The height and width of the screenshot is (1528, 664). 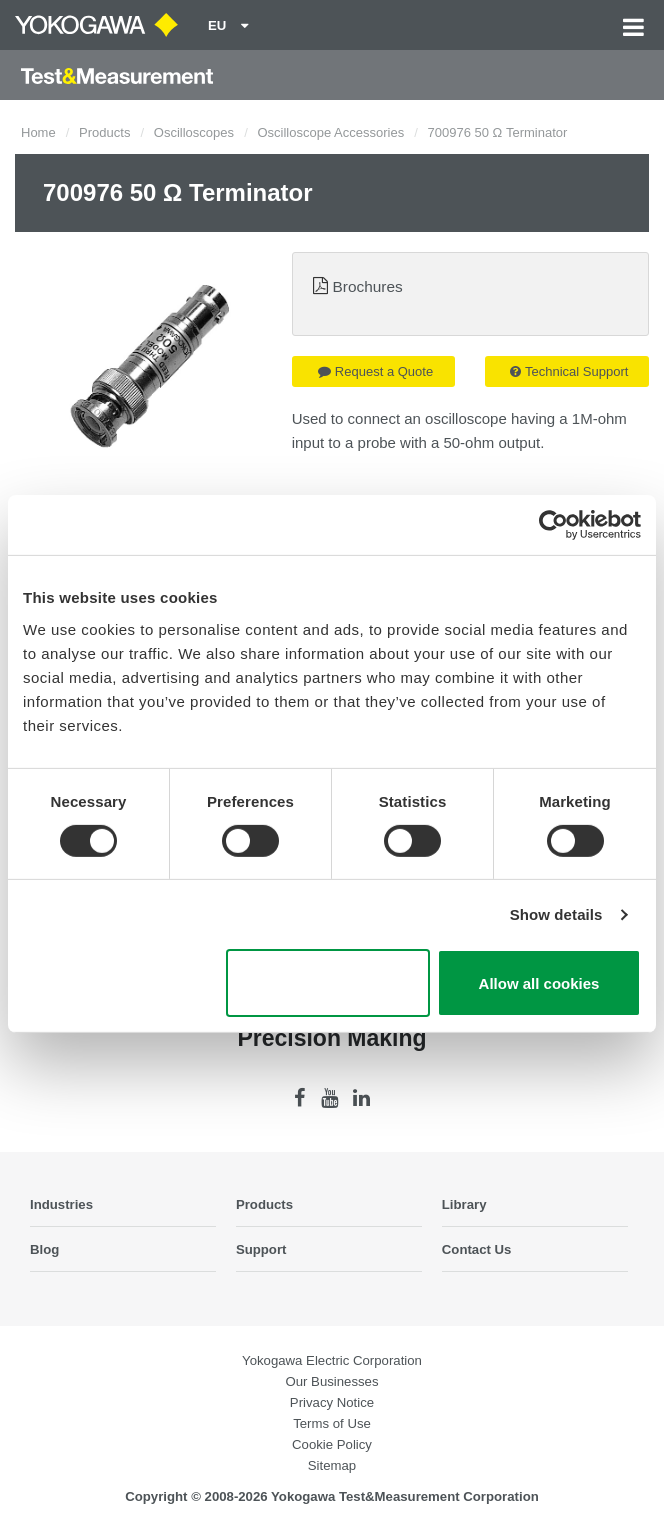 I want to click on Request a Quote, so click(x=375, y=371).